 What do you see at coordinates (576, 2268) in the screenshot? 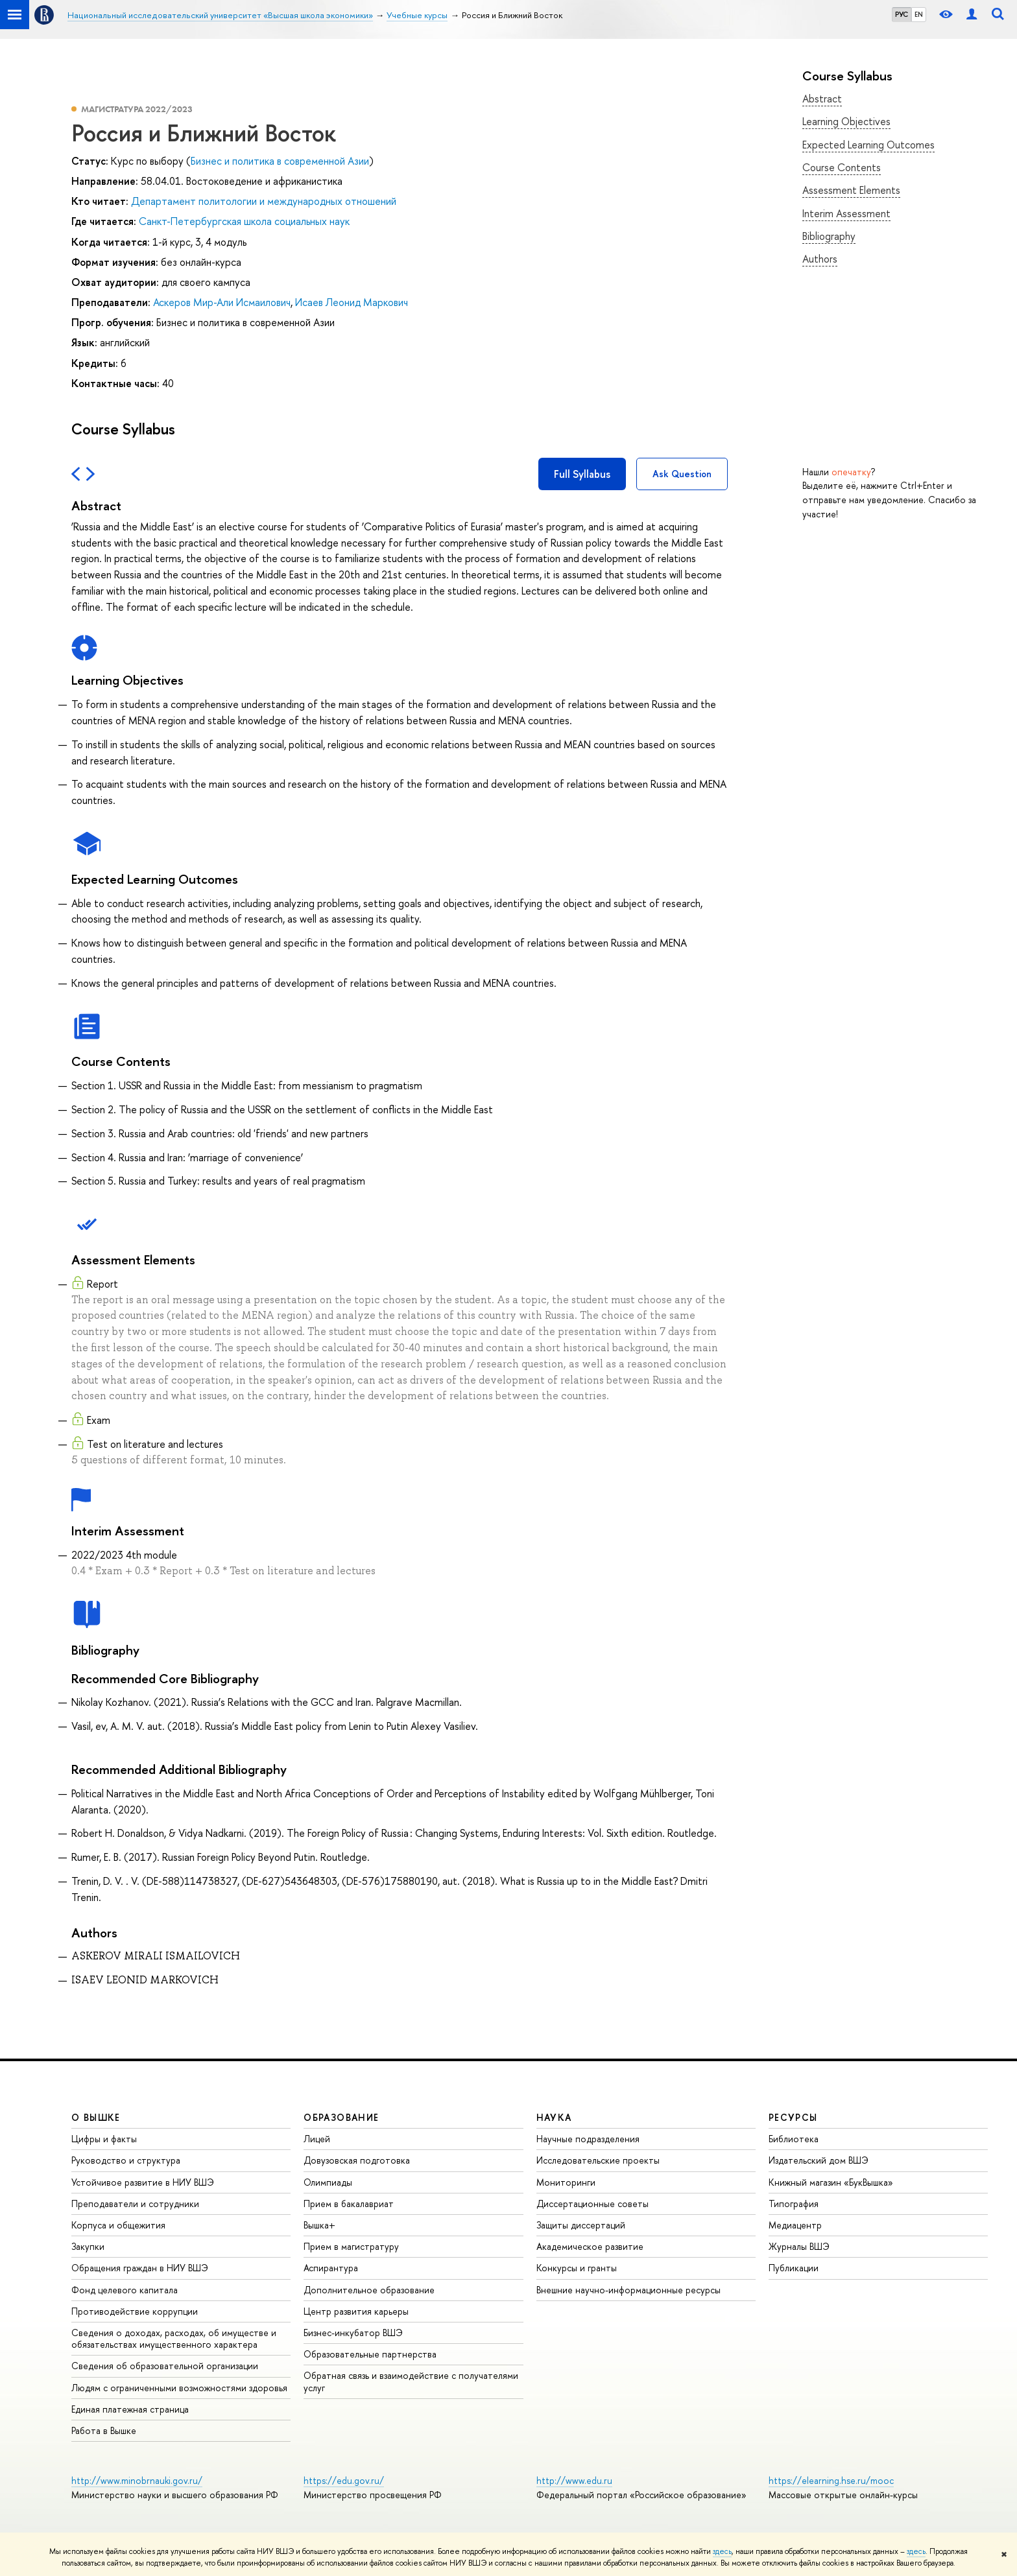
I see `Конкурсы и гранты` at bounding box center [576, 2268].